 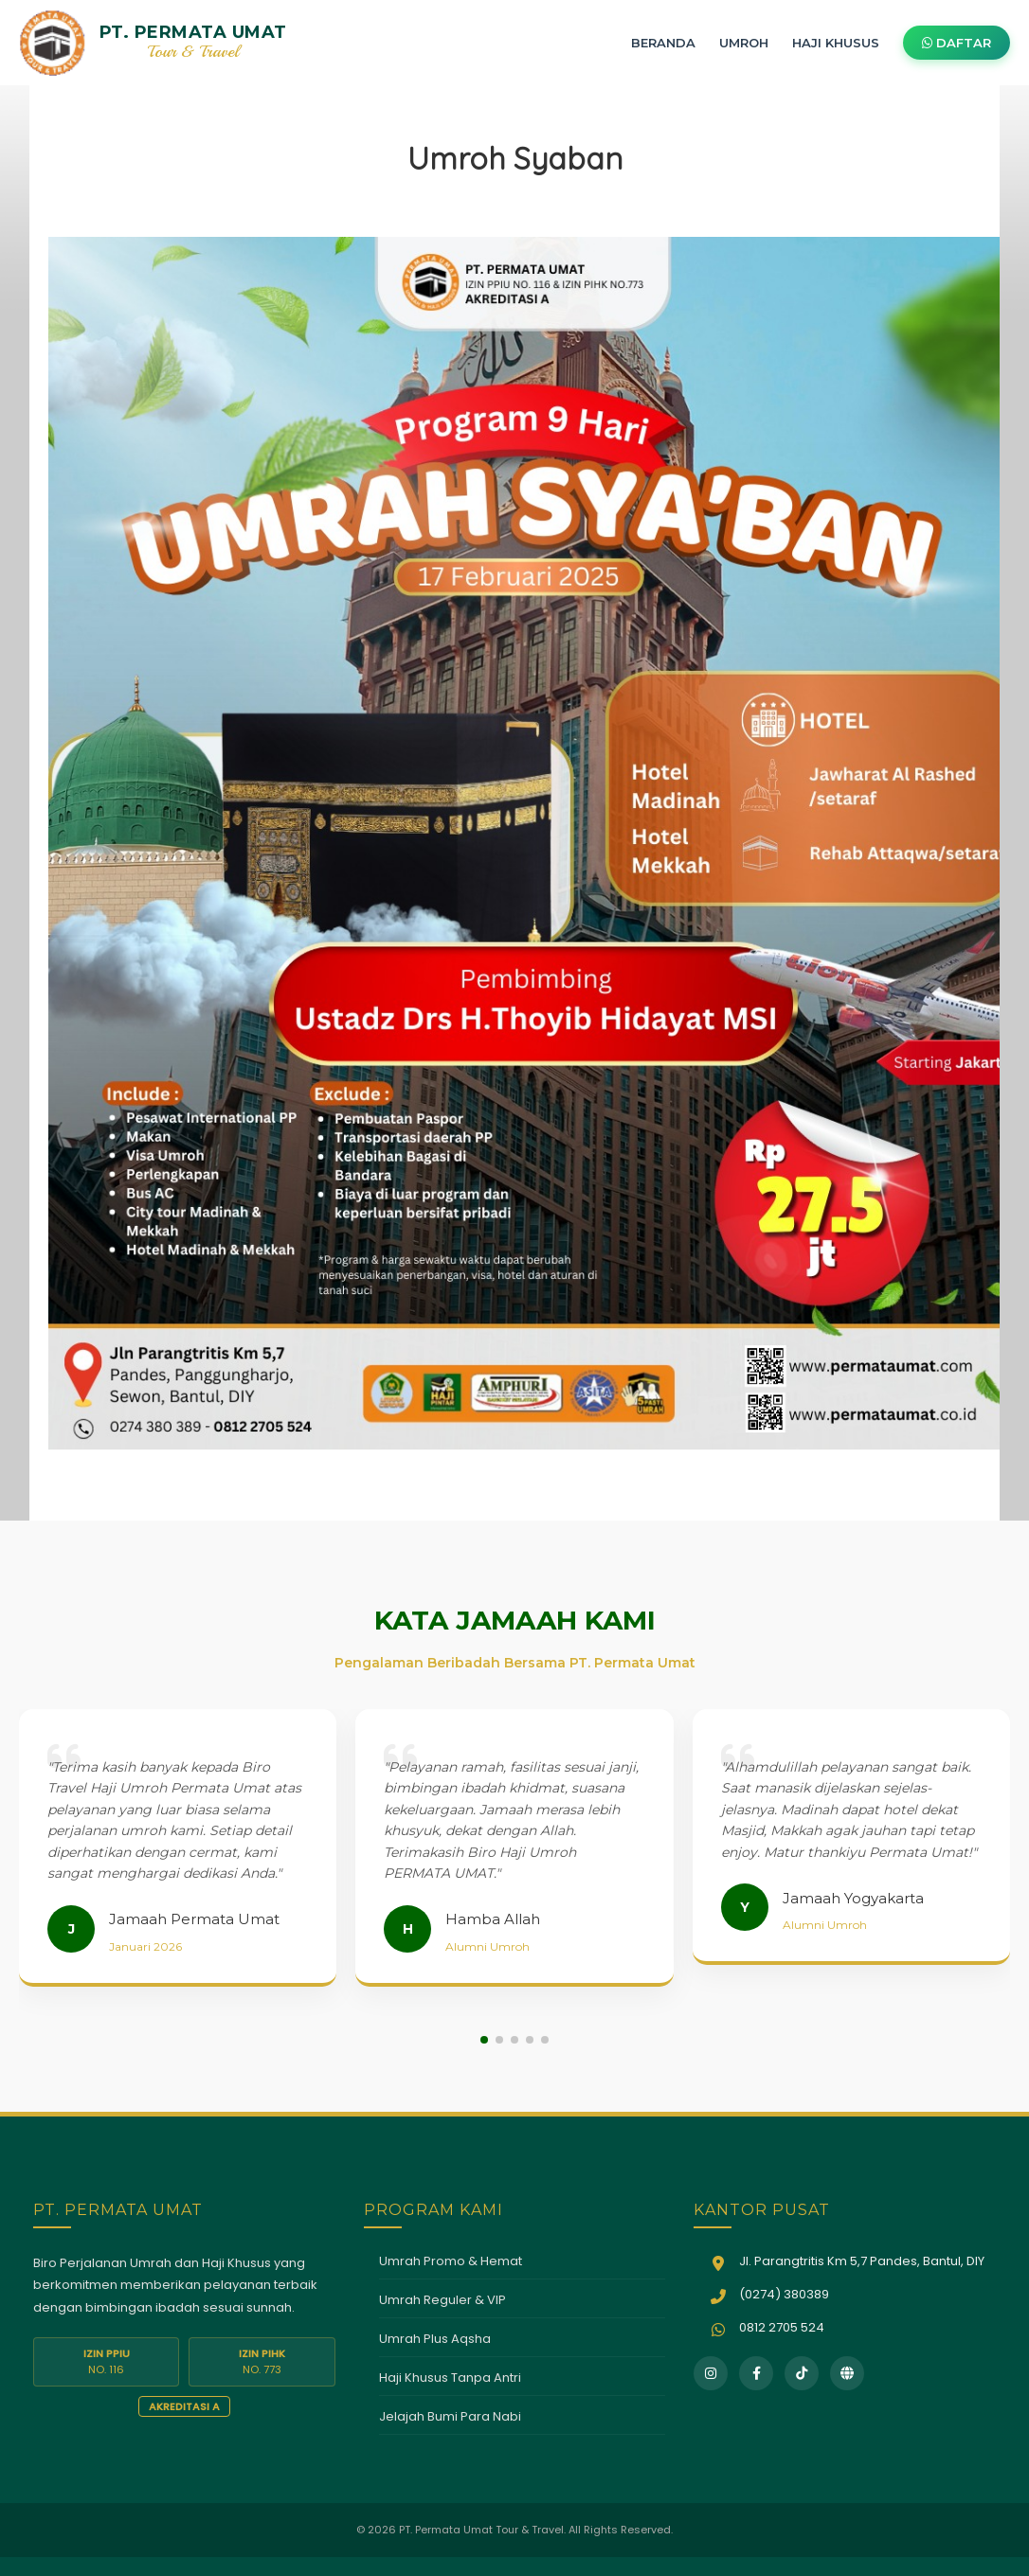 I want to click on Umrah Reguler & VIP, so click(x=442, y=2300).